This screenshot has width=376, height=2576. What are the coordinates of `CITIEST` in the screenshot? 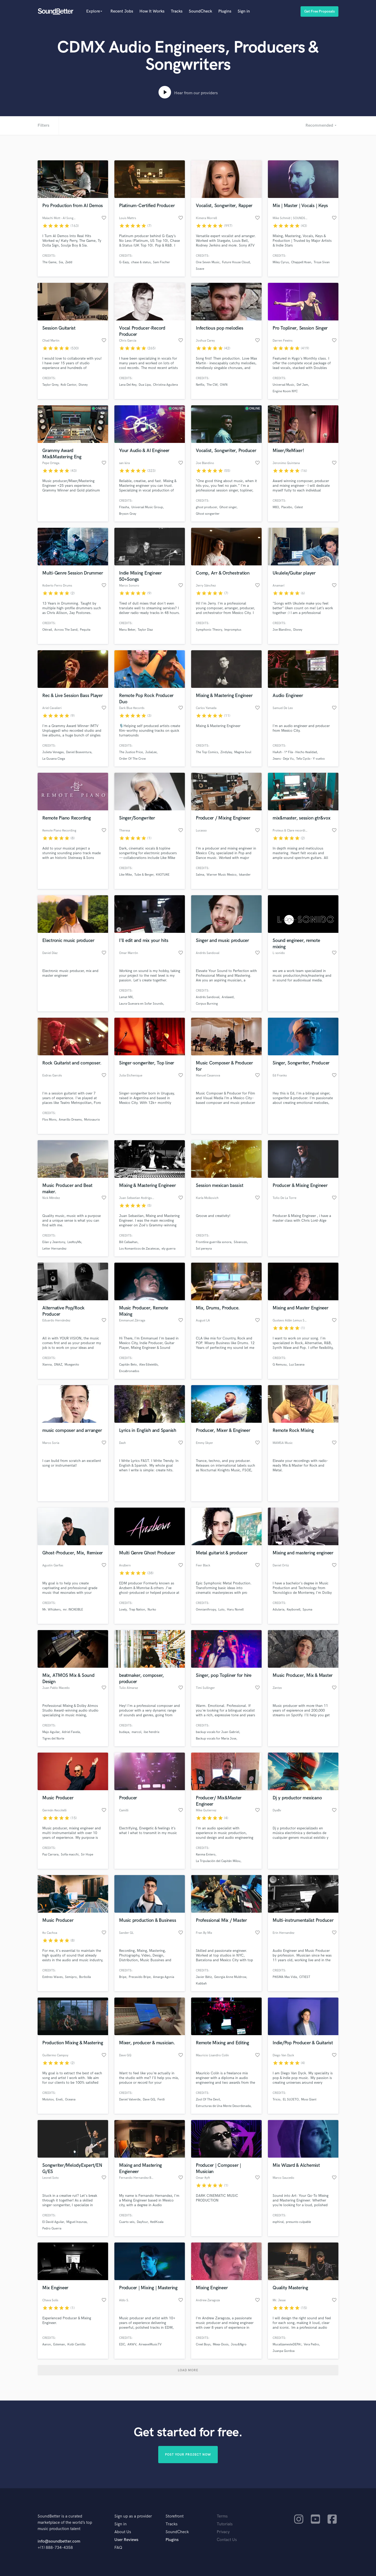 It's located at (304, 1977).